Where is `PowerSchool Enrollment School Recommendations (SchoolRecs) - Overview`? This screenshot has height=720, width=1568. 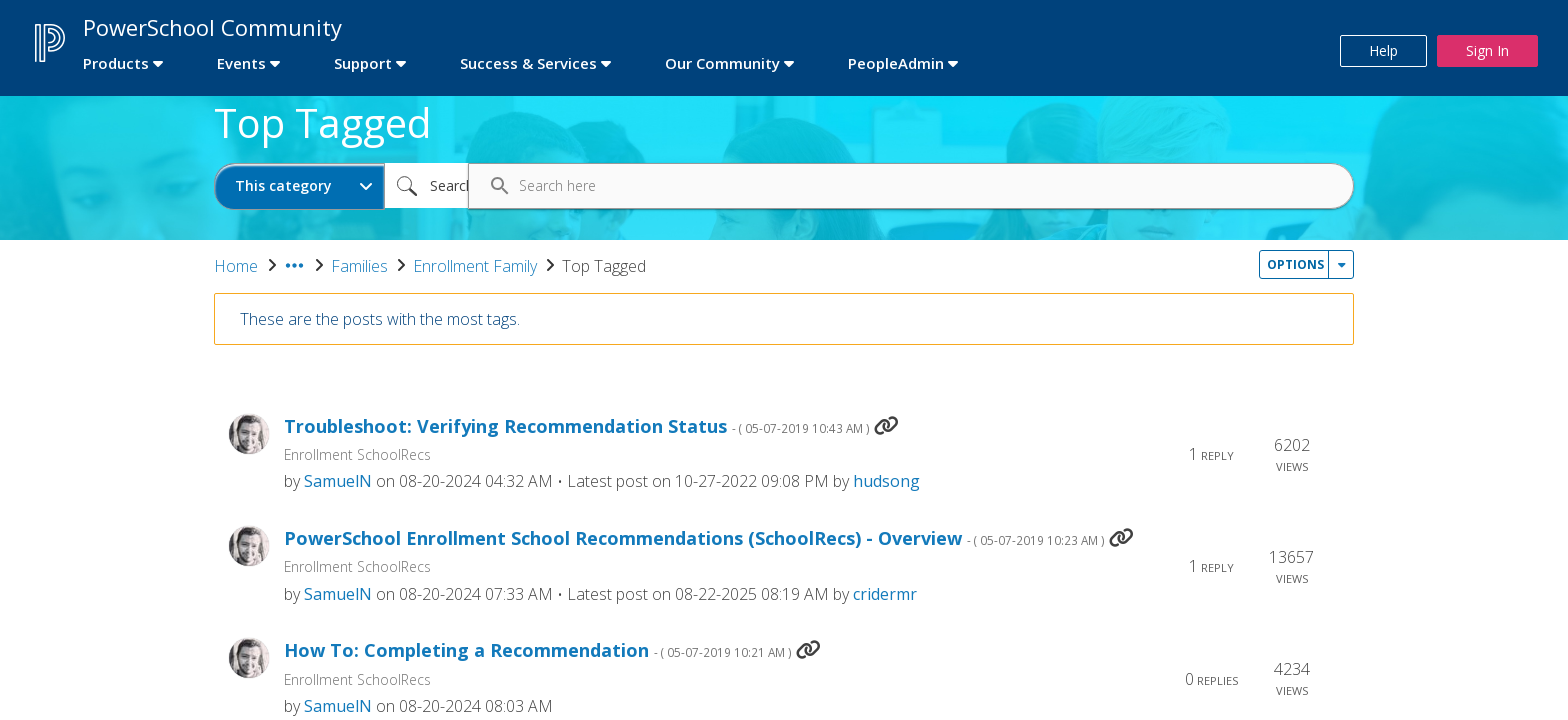 PowerSchool Enrollment School Recommendations (SchoolRecs) - Overview is located at coordinates (694, 538).